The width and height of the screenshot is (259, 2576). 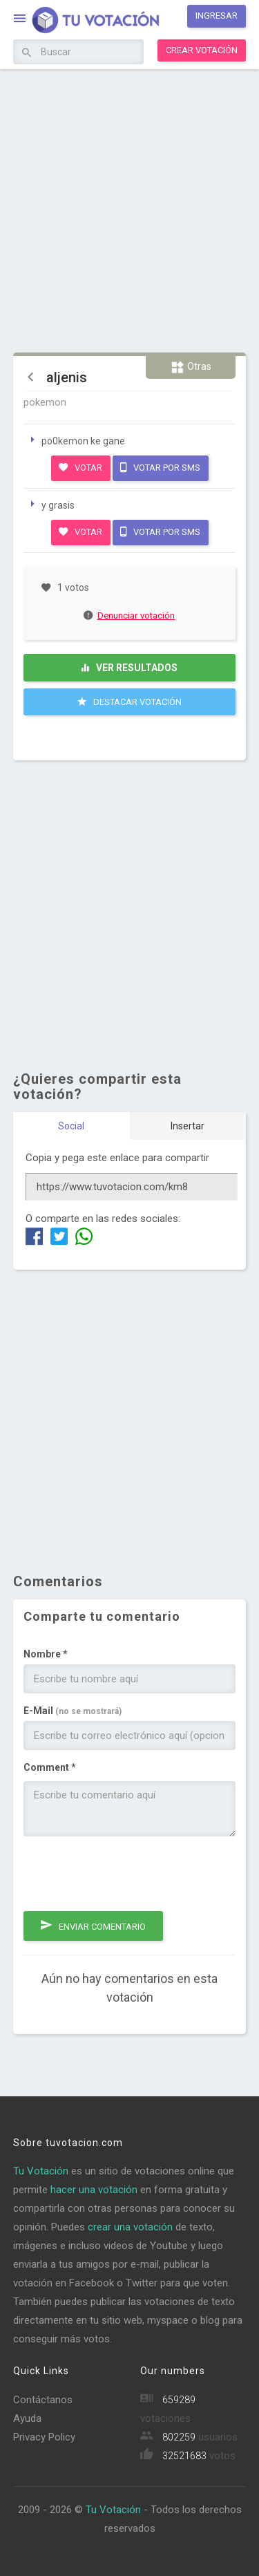 I want to click on Nombre *, so click(x=45, y=1654).